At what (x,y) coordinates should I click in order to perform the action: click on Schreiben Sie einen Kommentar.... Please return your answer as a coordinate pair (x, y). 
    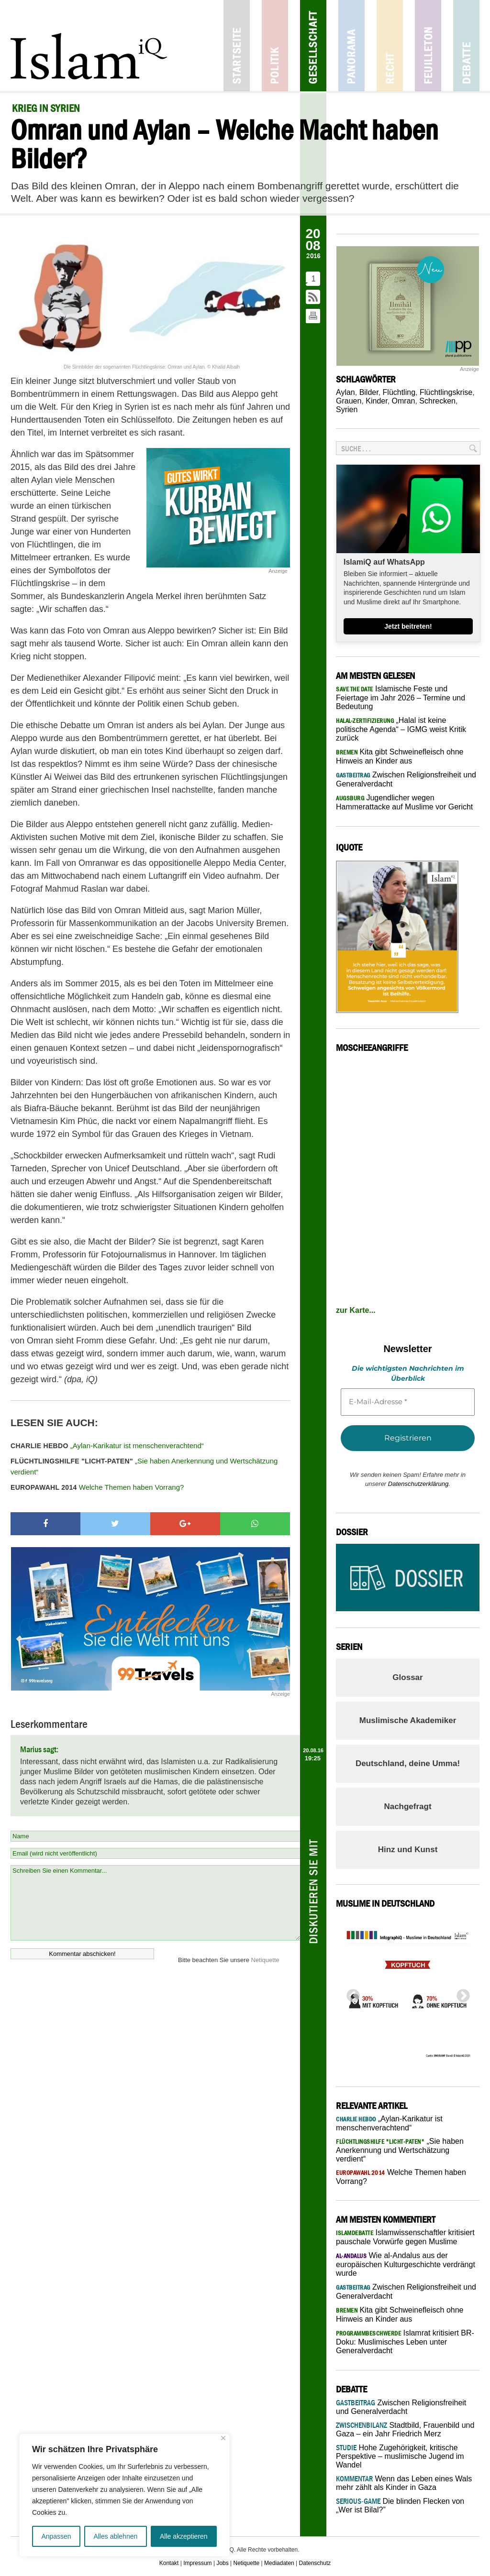
    Looking at the image, I should click on (155, 1903).